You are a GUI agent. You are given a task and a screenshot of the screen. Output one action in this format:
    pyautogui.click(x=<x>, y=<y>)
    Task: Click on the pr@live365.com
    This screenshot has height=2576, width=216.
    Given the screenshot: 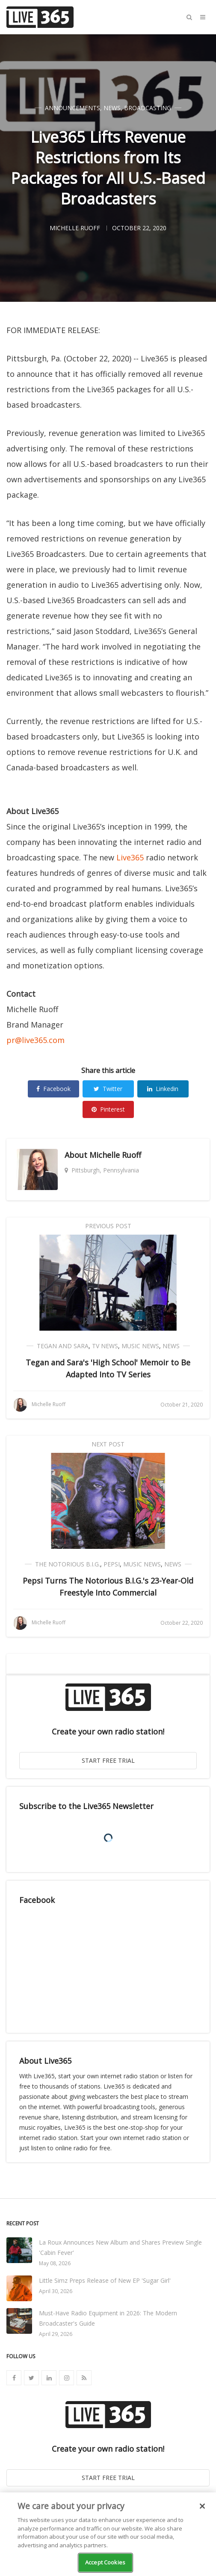 What is the action you would take?
    pyautogui.click(x=35, y=1040)
    